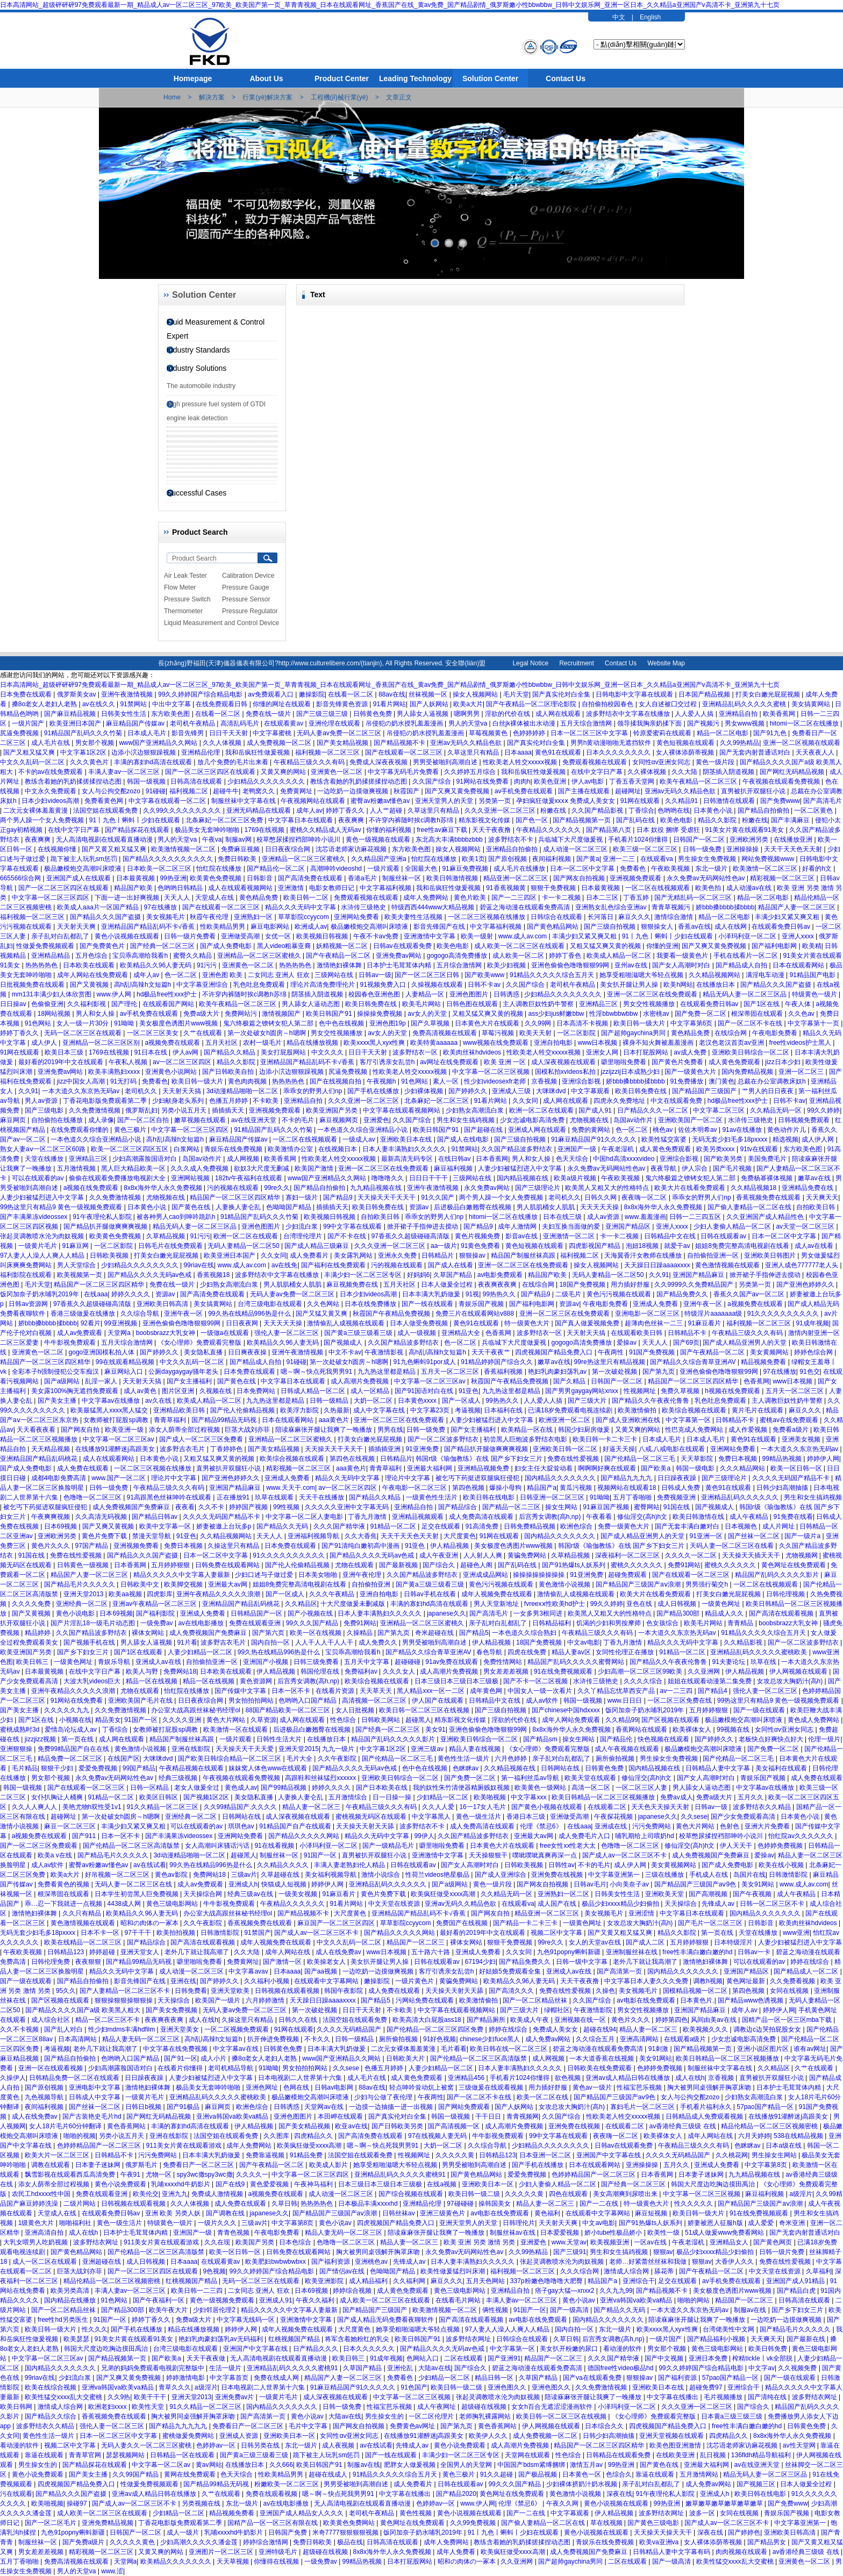 Image resolution: width=843 pixels, height=2576 pixels. Describe the element at coordinates (648, 1313) in the screenshot. I see `亚洲电影一区二区三区` at that location.